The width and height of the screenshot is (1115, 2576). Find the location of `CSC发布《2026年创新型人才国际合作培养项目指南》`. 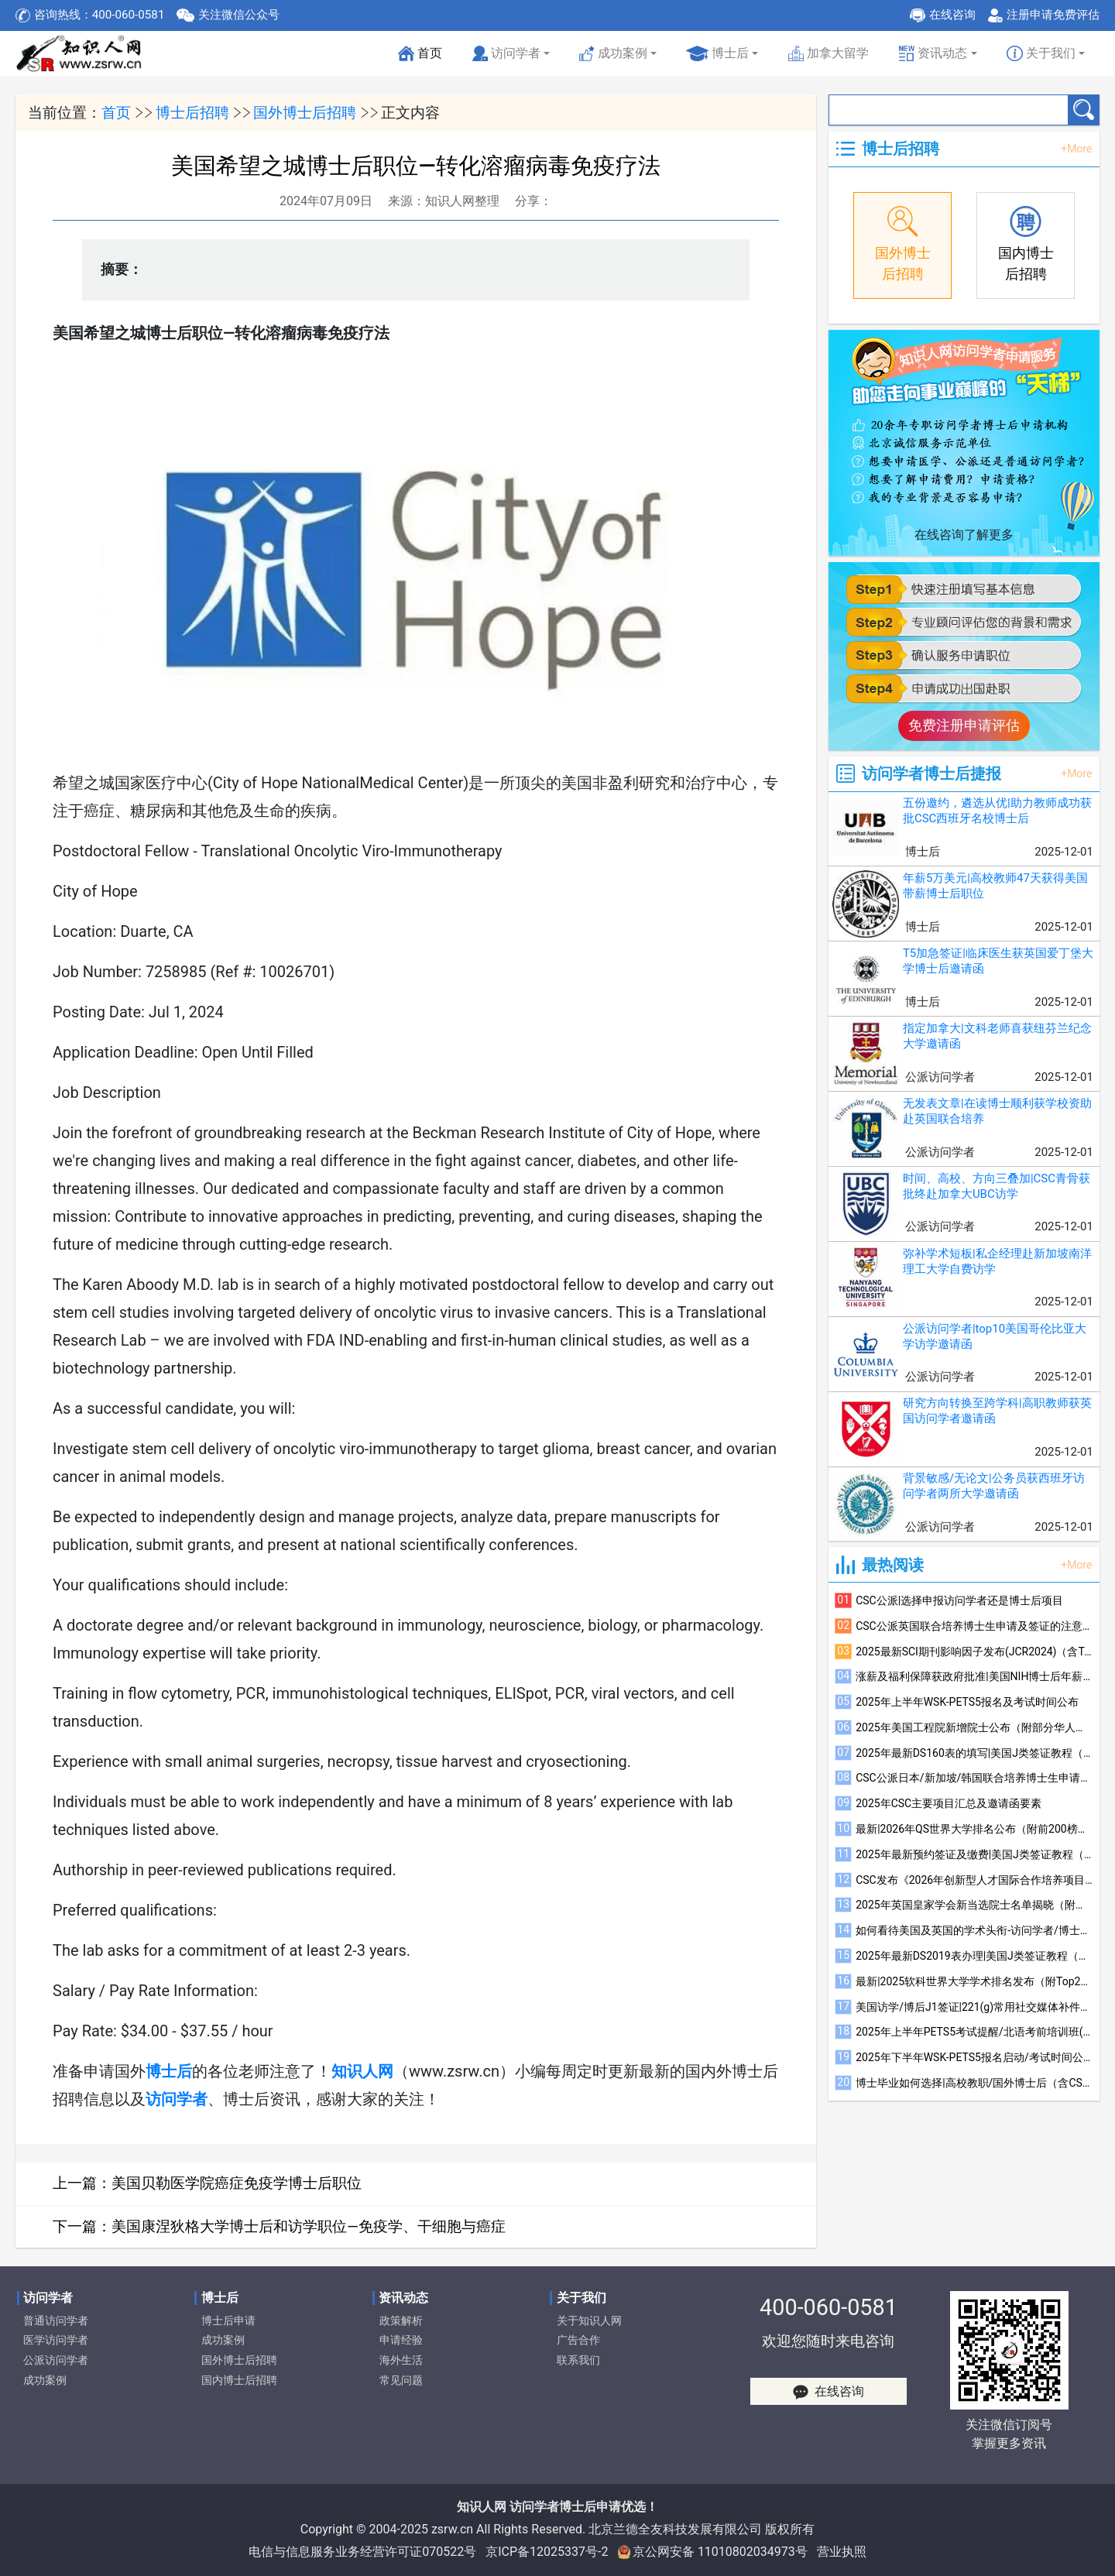

CSC发布《2026年创新型人才国际合作培养项目指南》 is located at coordinates (974, 1880).